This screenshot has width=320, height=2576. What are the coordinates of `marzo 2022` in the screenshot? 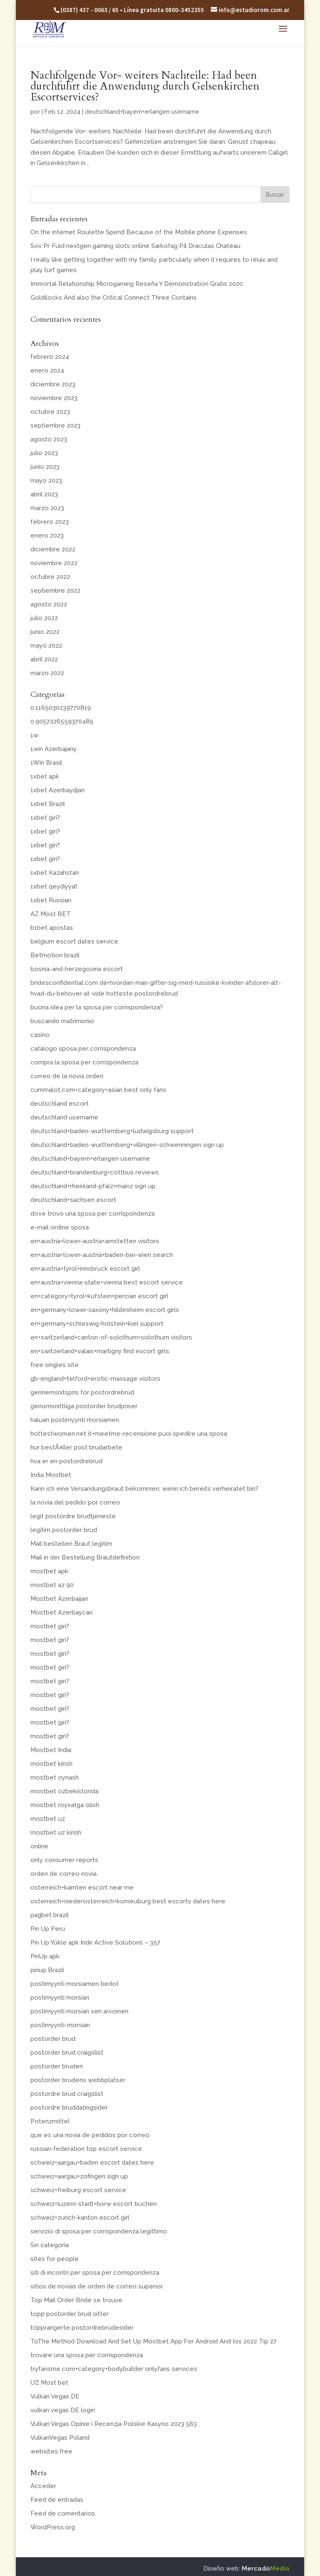 It's located at (47, 673).